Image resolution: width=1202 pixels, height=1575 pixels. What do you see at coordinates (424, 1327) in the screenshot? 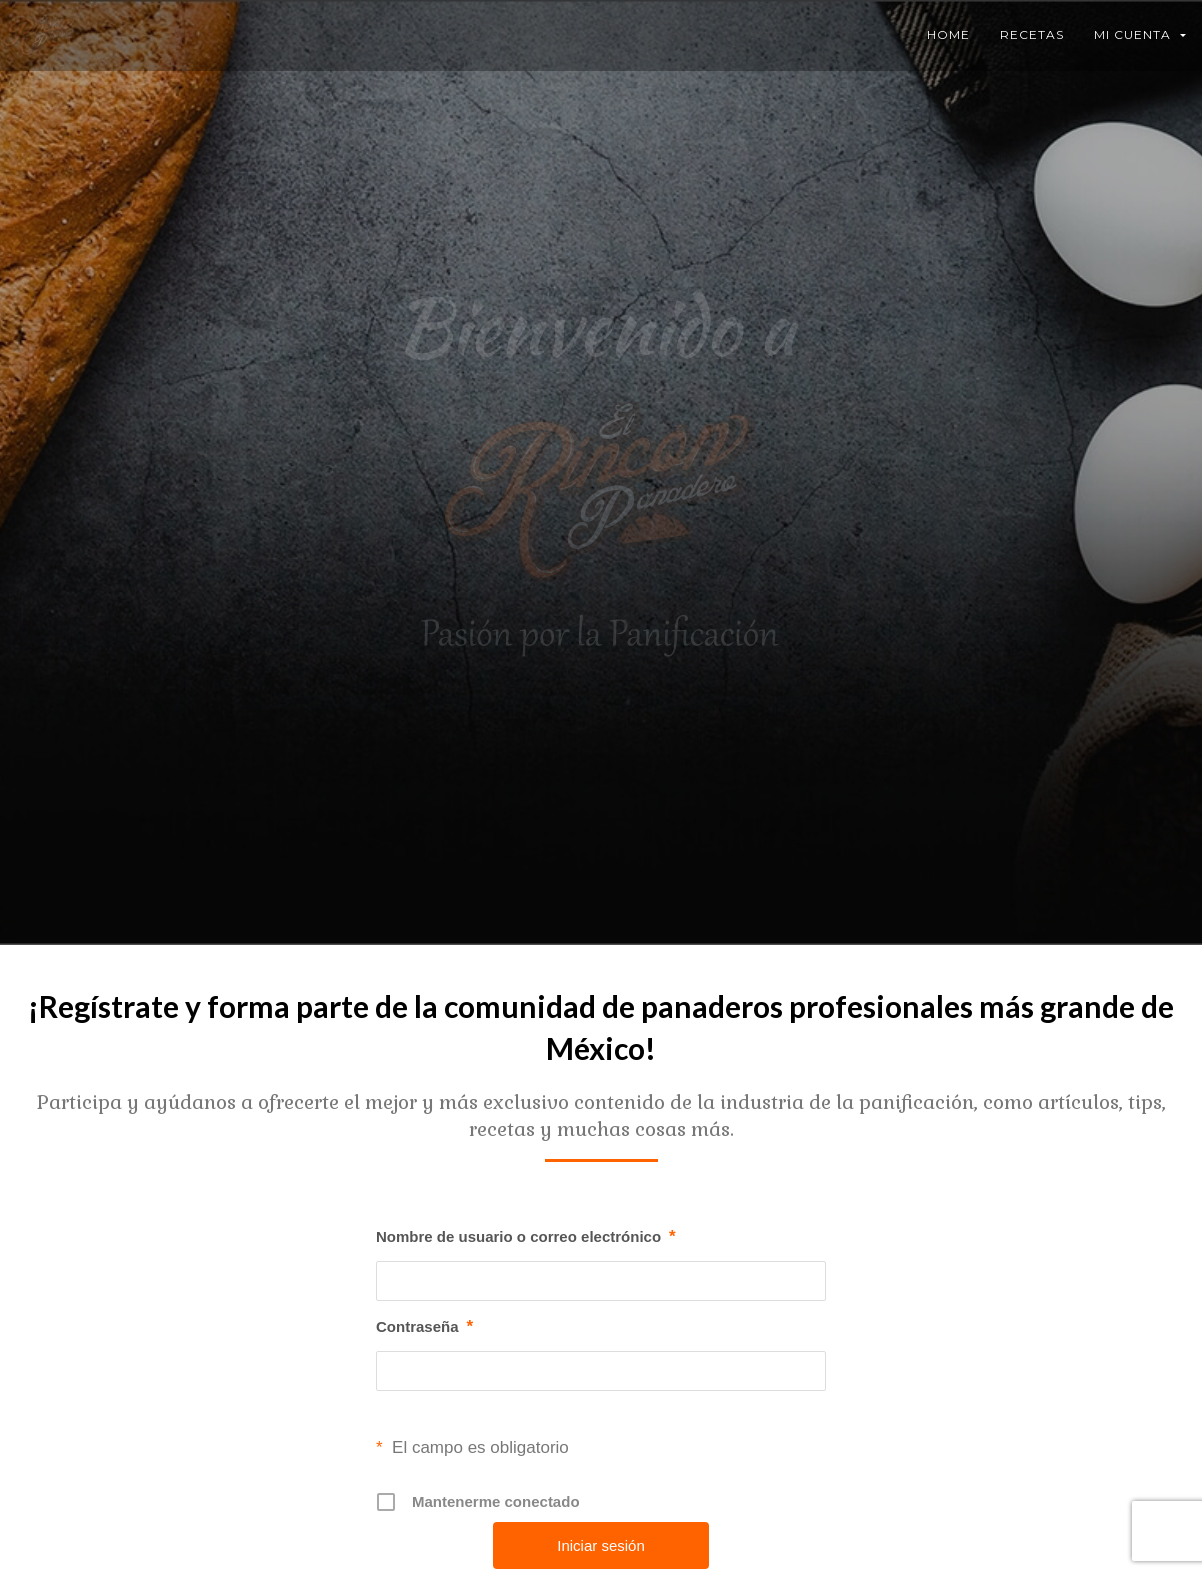
I see `Contraseña` at bounding box center [424, 1327].